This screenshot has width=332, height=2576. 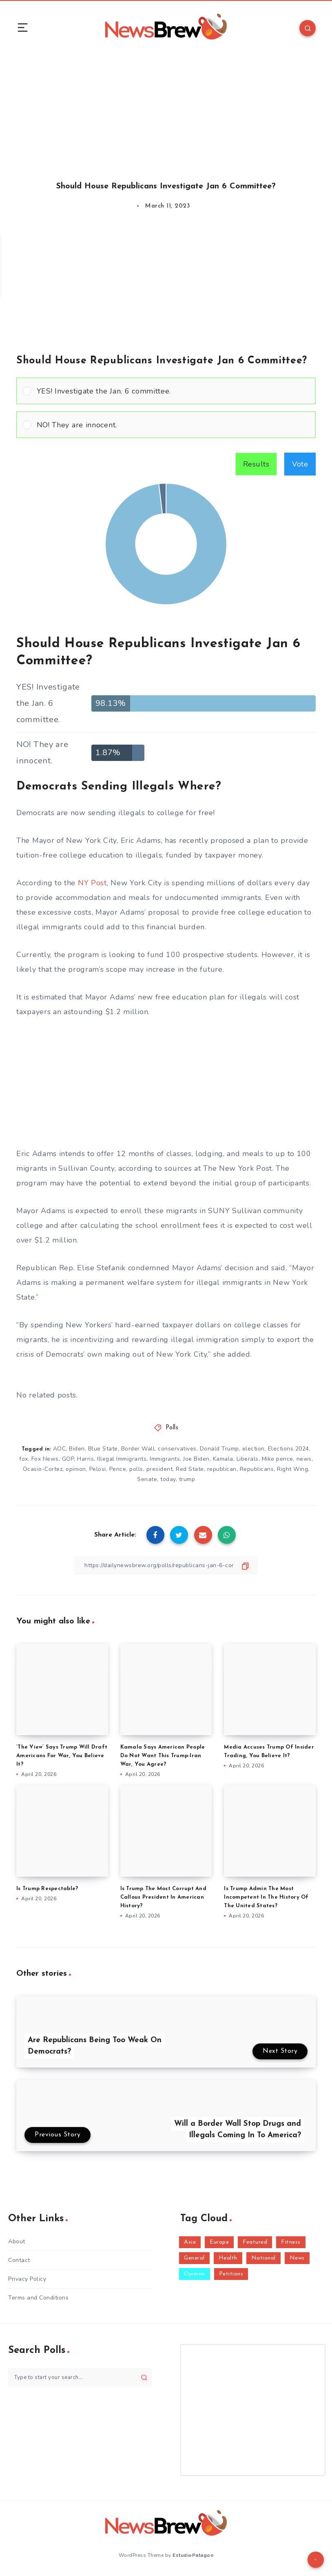 I want to click on Fitness, so click(x=291, y=2242).